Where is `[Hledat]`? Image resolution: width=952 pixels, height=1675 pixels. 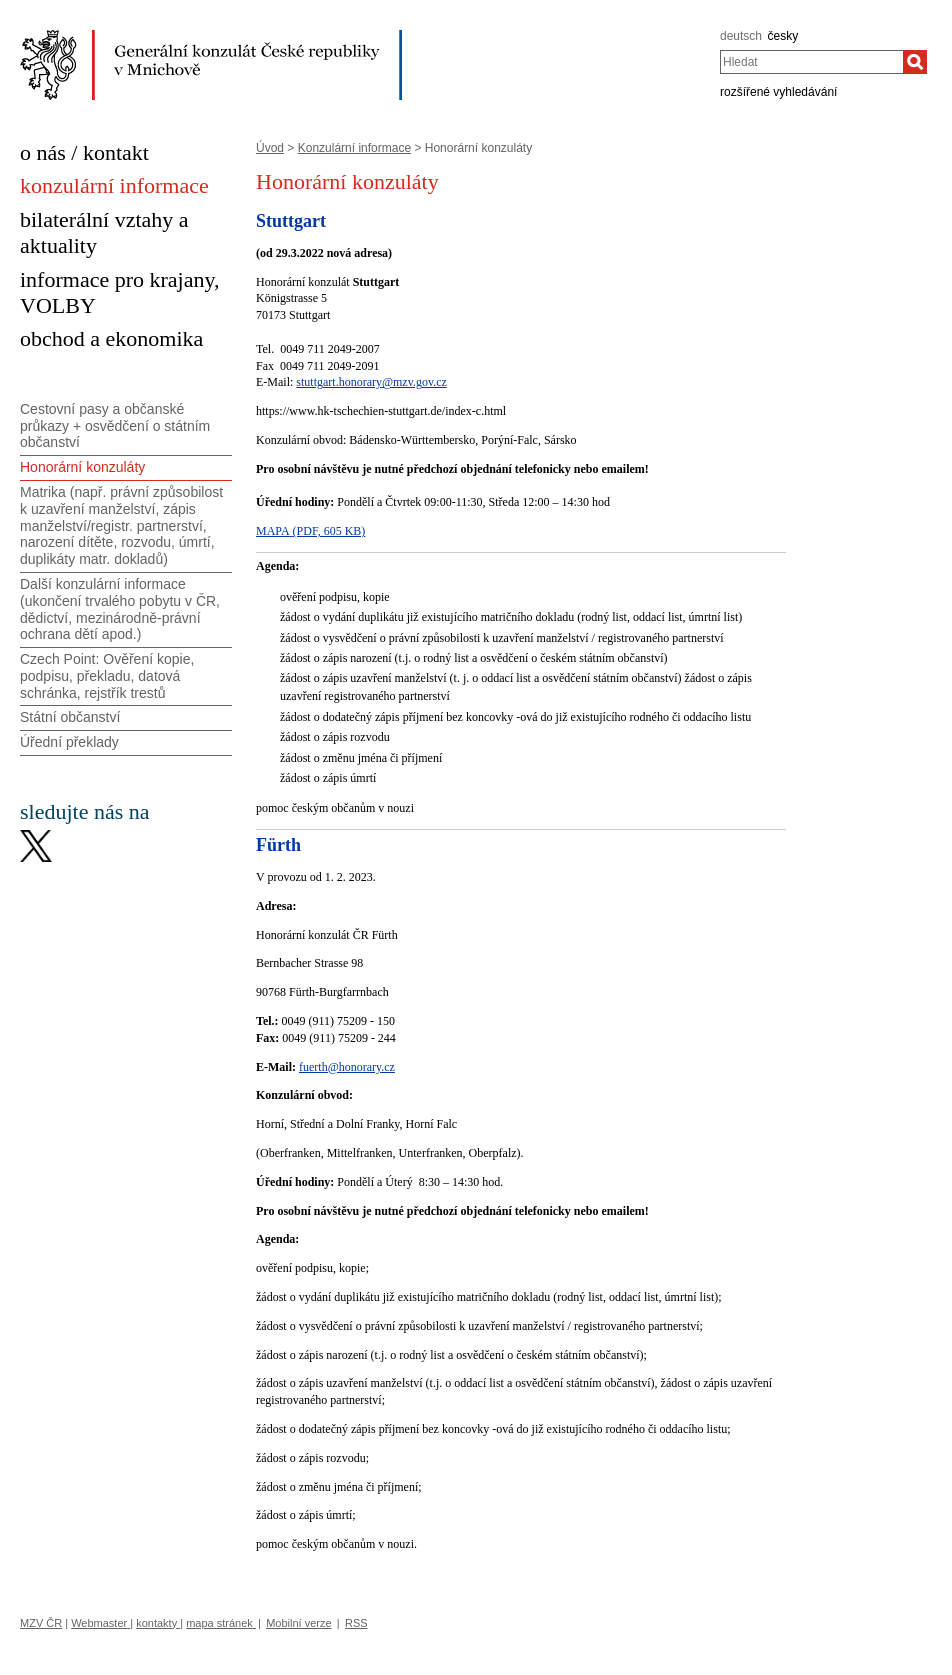
[Hledat] is located at coordinates (915, 62).